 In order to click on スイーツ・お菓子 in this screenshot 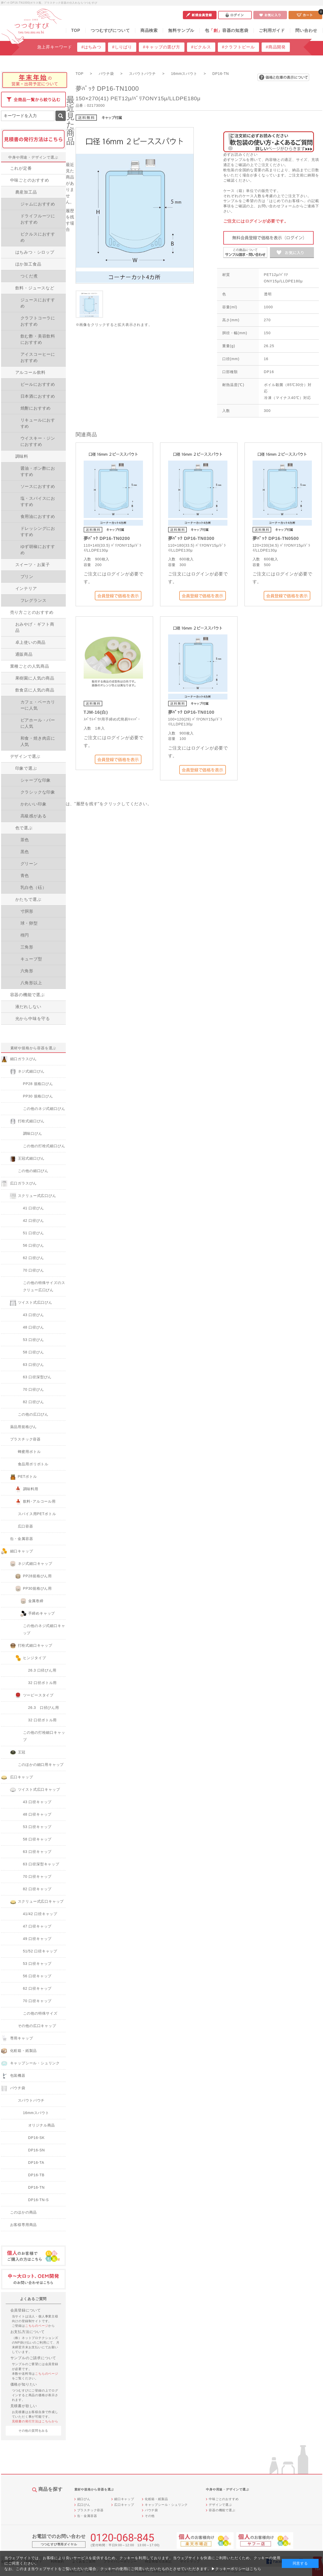, I will do `click(32, 564)`.